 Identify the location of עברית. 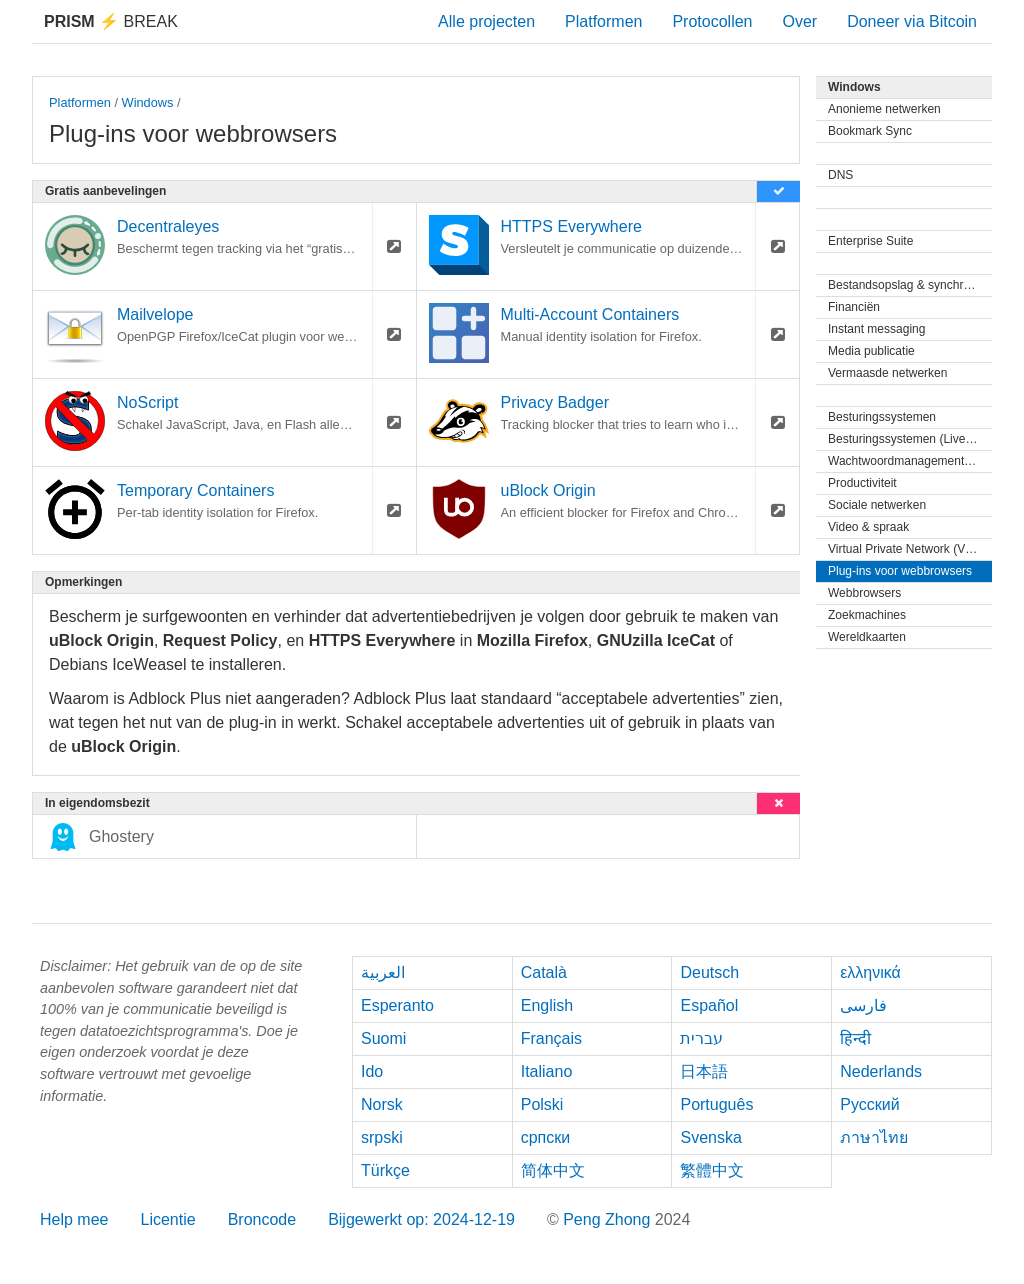
(701, 1038).